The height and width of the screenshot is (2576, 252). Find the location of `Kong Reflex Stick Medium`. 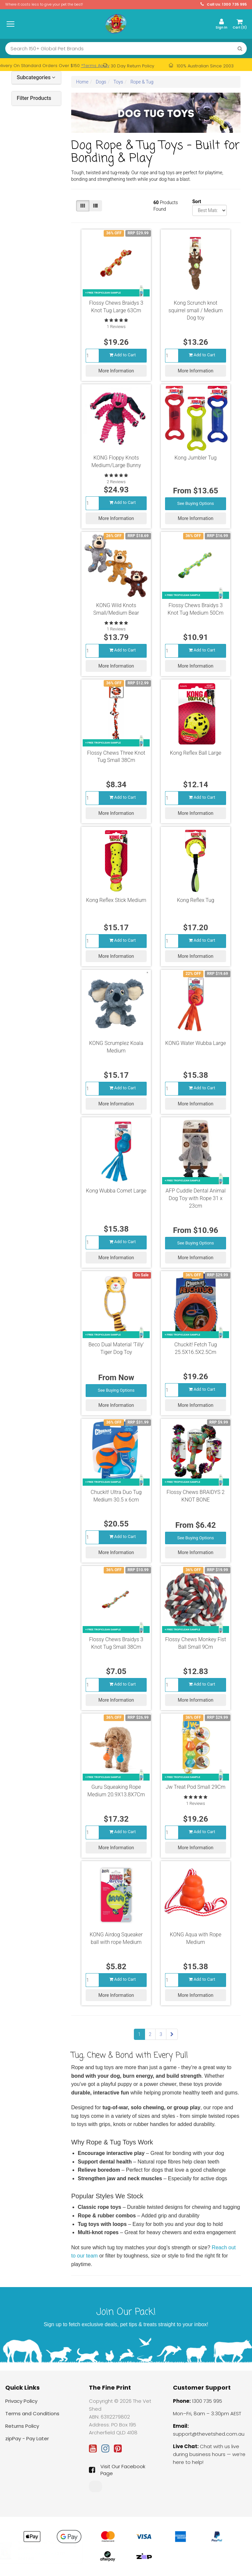

Kong Reflex Stick Medium is located at coordinates (116, 900).